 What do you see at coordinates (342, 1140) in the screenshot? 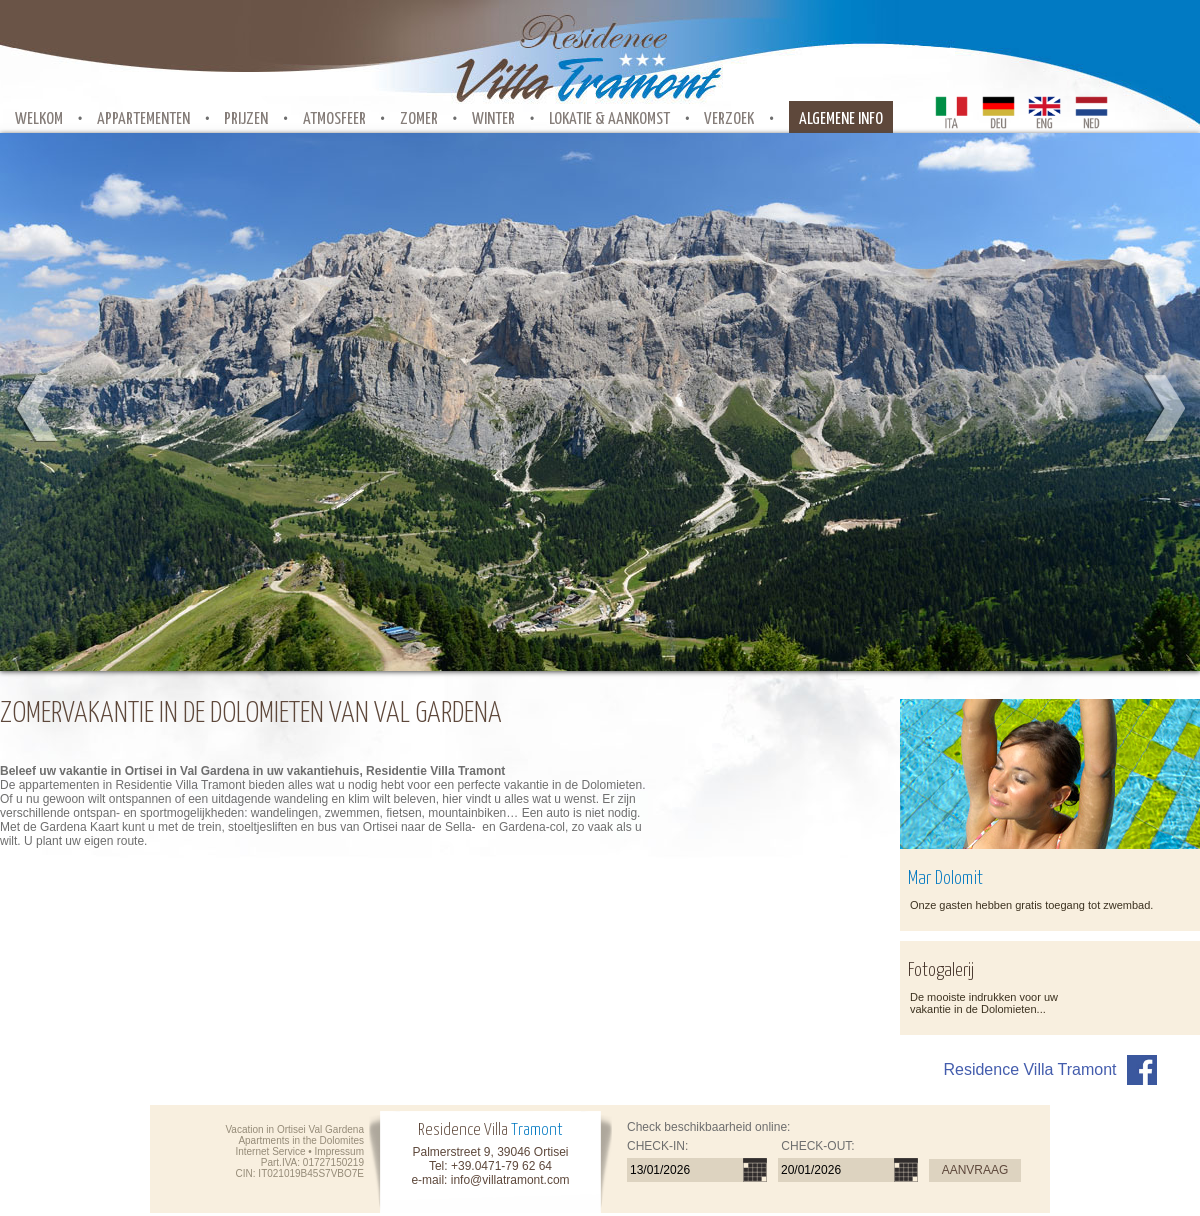
I see `Dolomites` at bounding box center [342, 1140].